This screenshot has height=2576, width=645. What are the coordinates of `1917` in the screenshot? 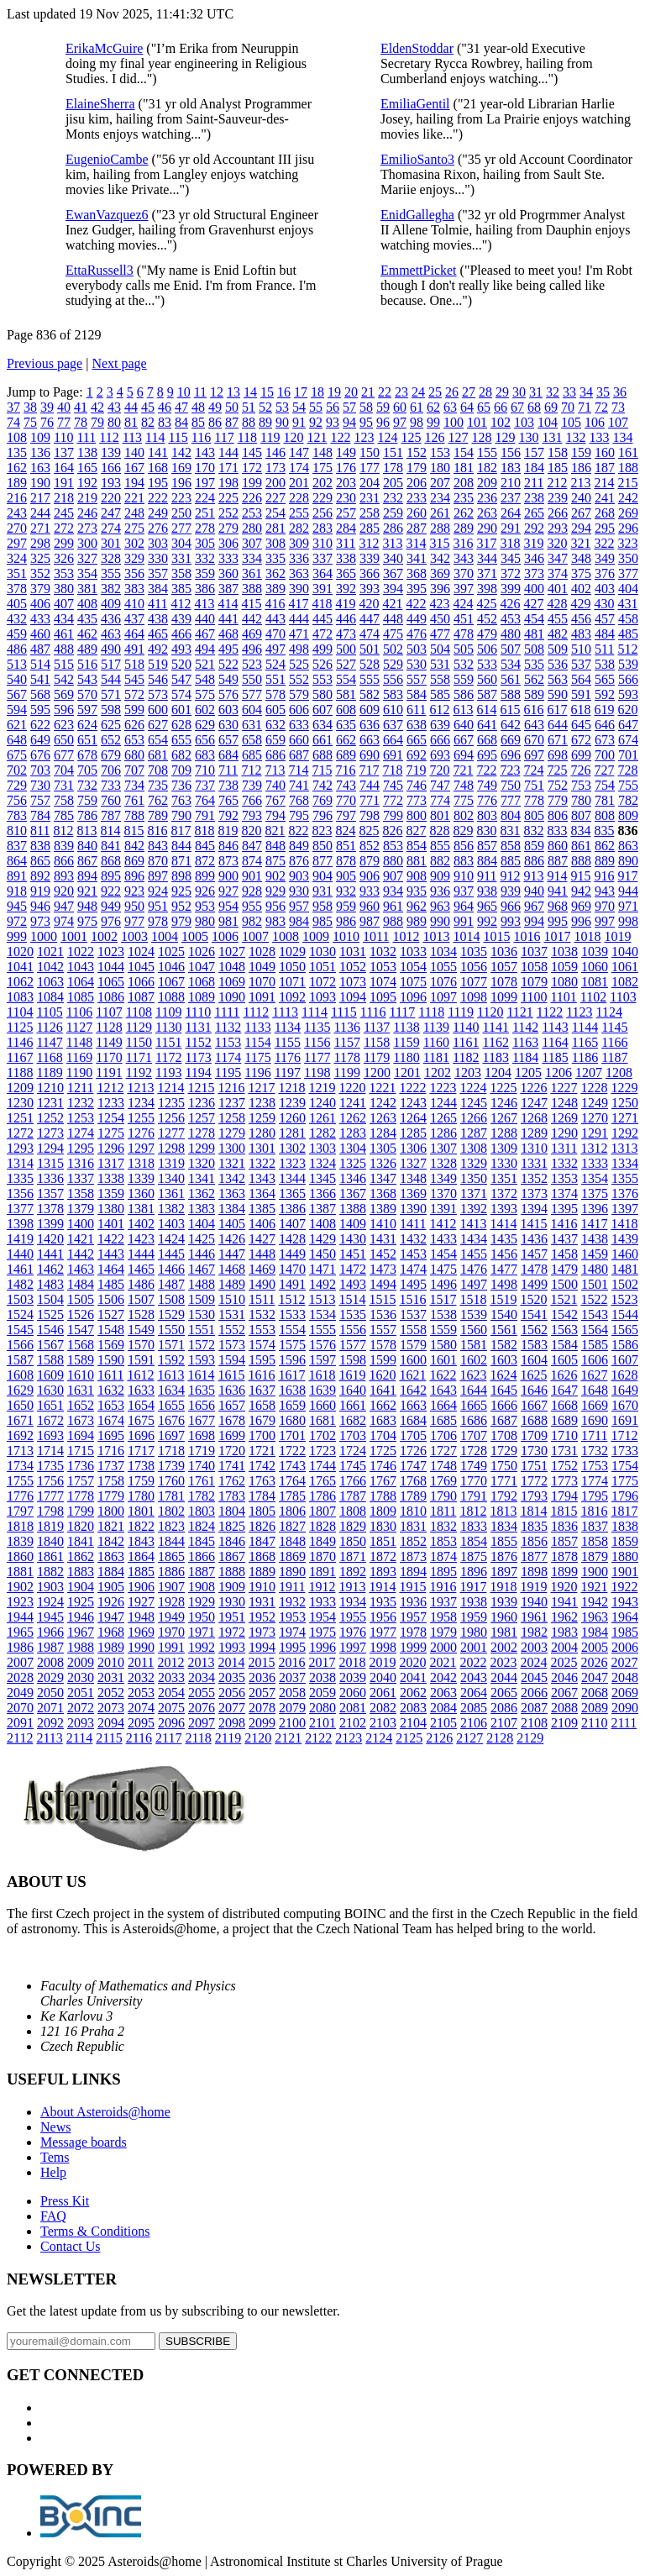 It's located at (472, 1587).